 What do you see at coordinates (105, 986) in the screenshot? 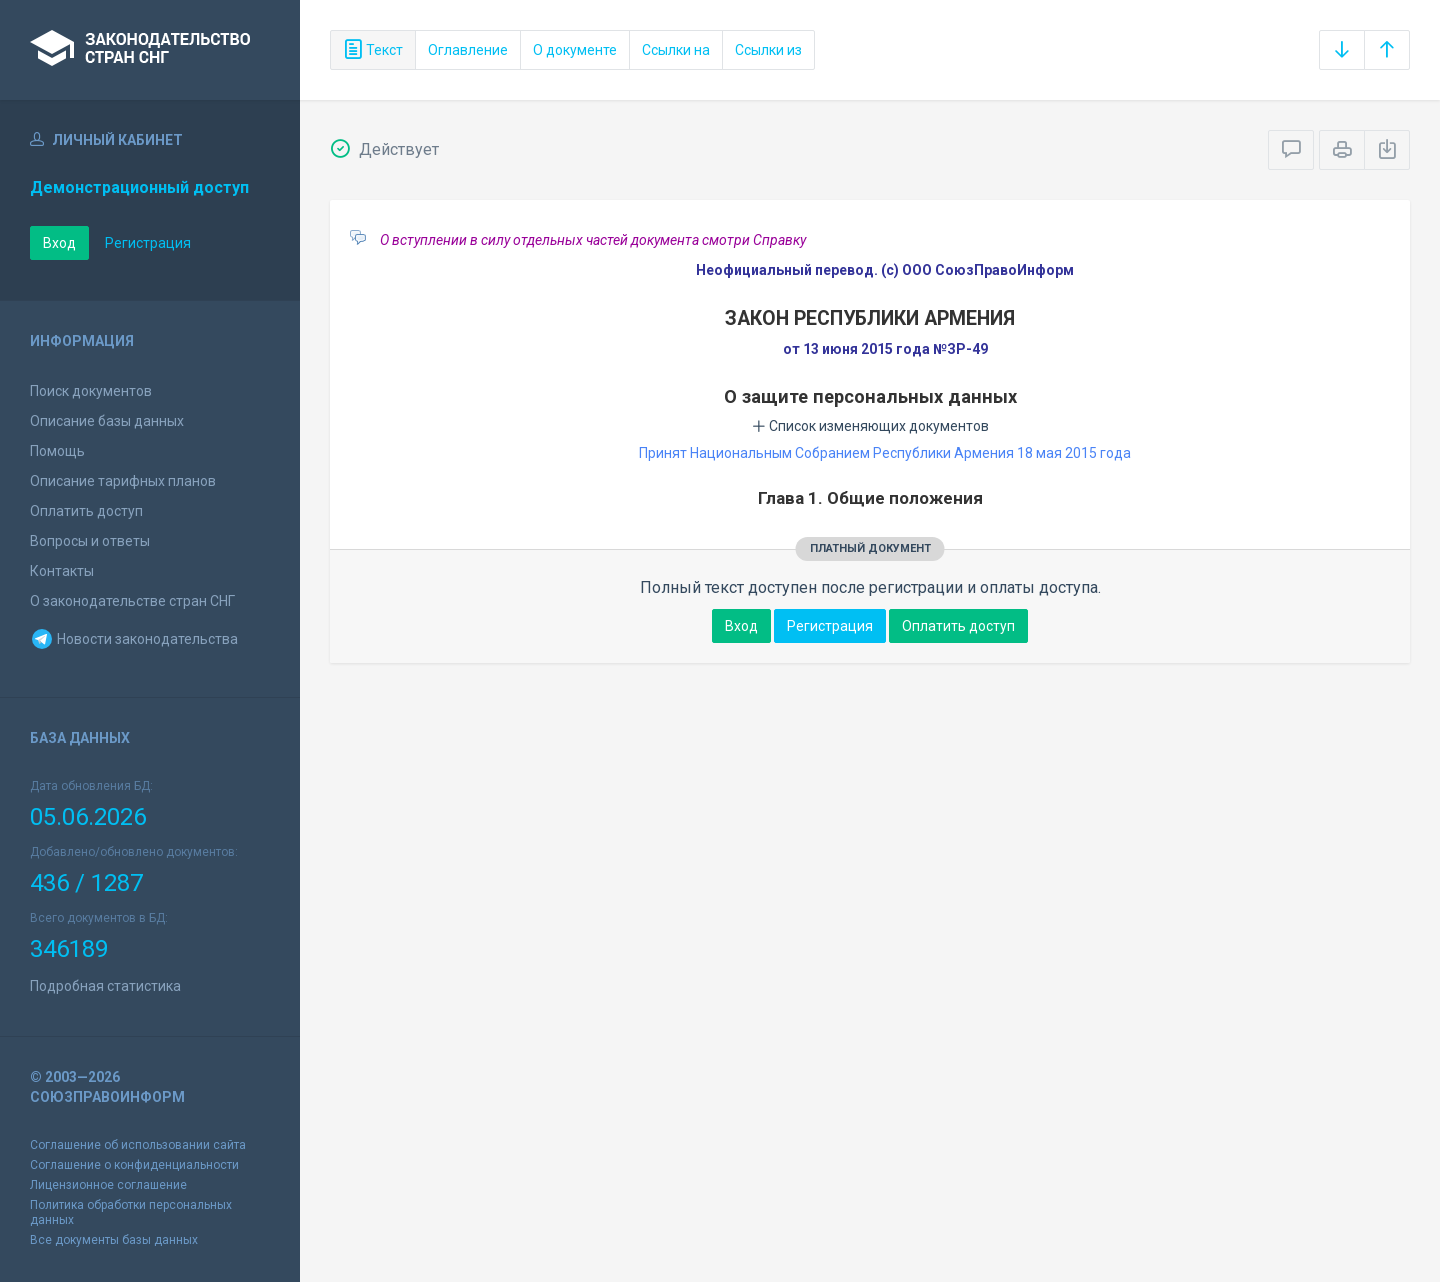
I see `Подробная статистика` at bounding box center [105, 986].